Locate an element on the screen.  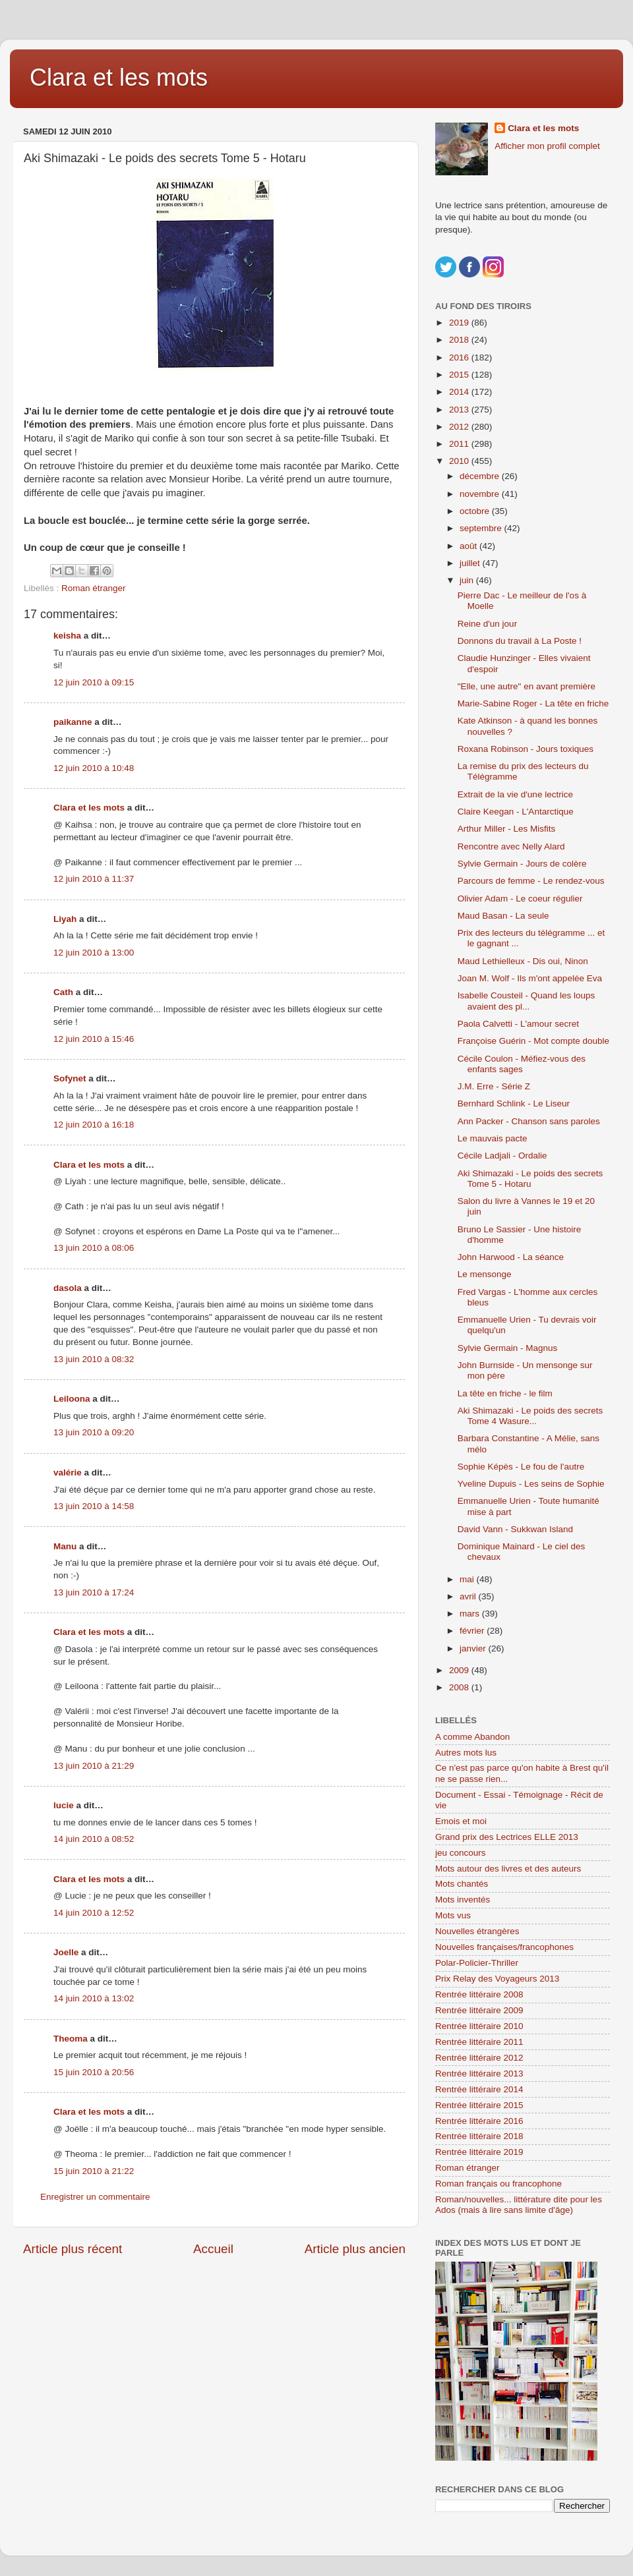
Rentrée littéraire 2013 is located at coordinates (479, 2073).